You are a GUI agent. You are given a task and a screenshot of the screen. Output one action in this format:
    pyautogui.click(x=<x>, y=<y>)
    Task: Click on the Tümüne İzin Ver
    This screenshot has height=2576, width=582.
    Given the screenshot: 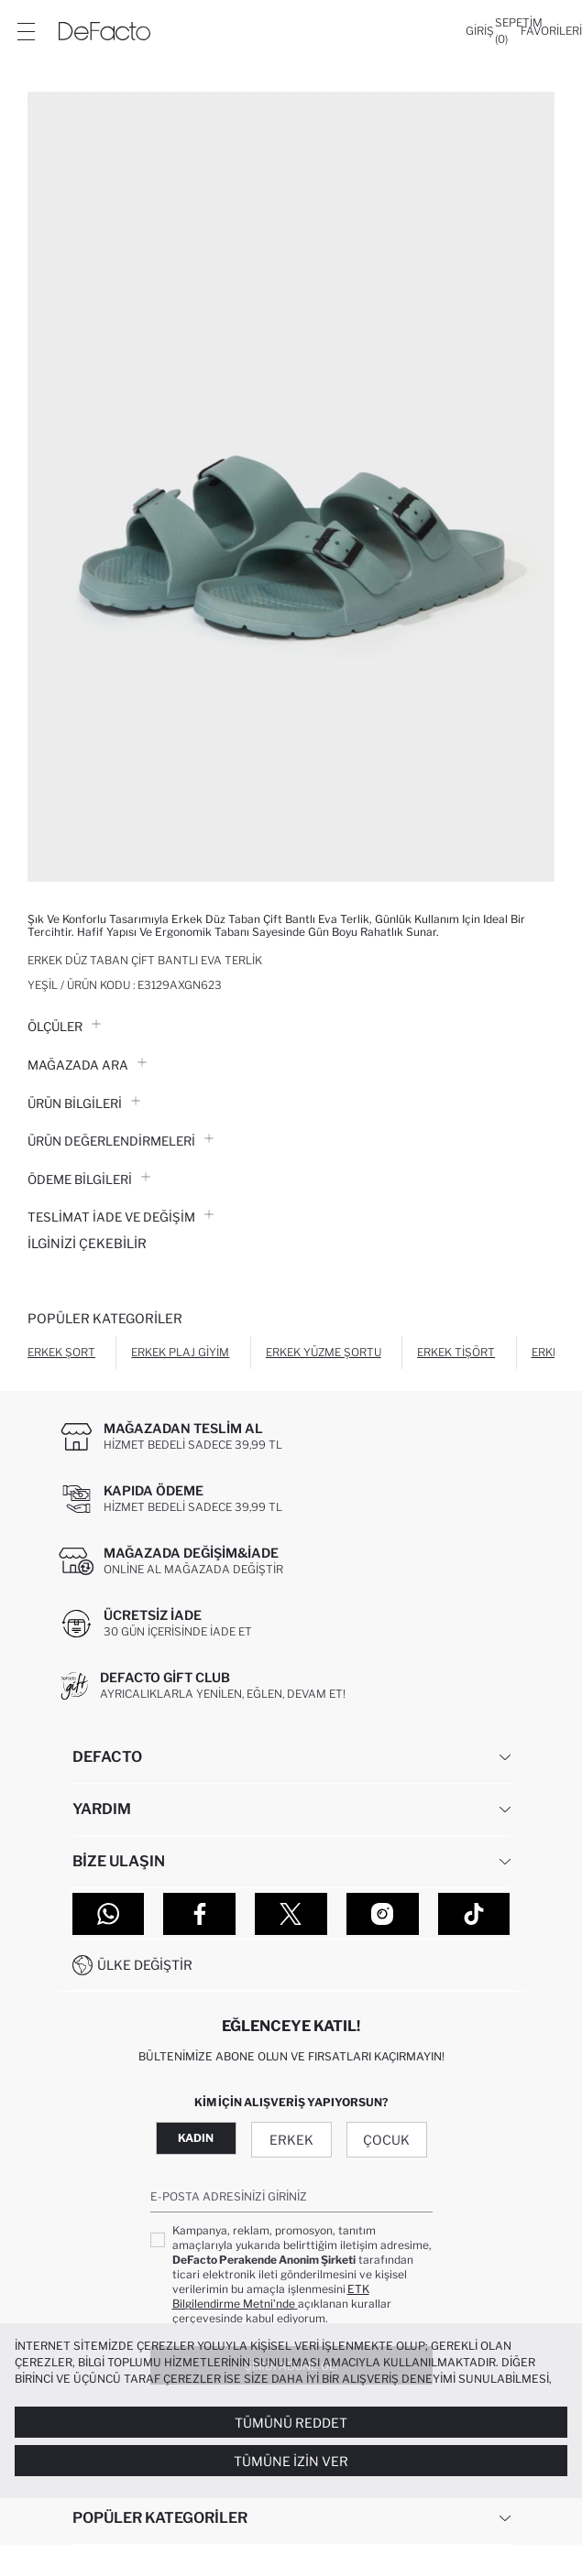 What is the action you would take?
    pyautogui.click(x=291, y=2461)
    